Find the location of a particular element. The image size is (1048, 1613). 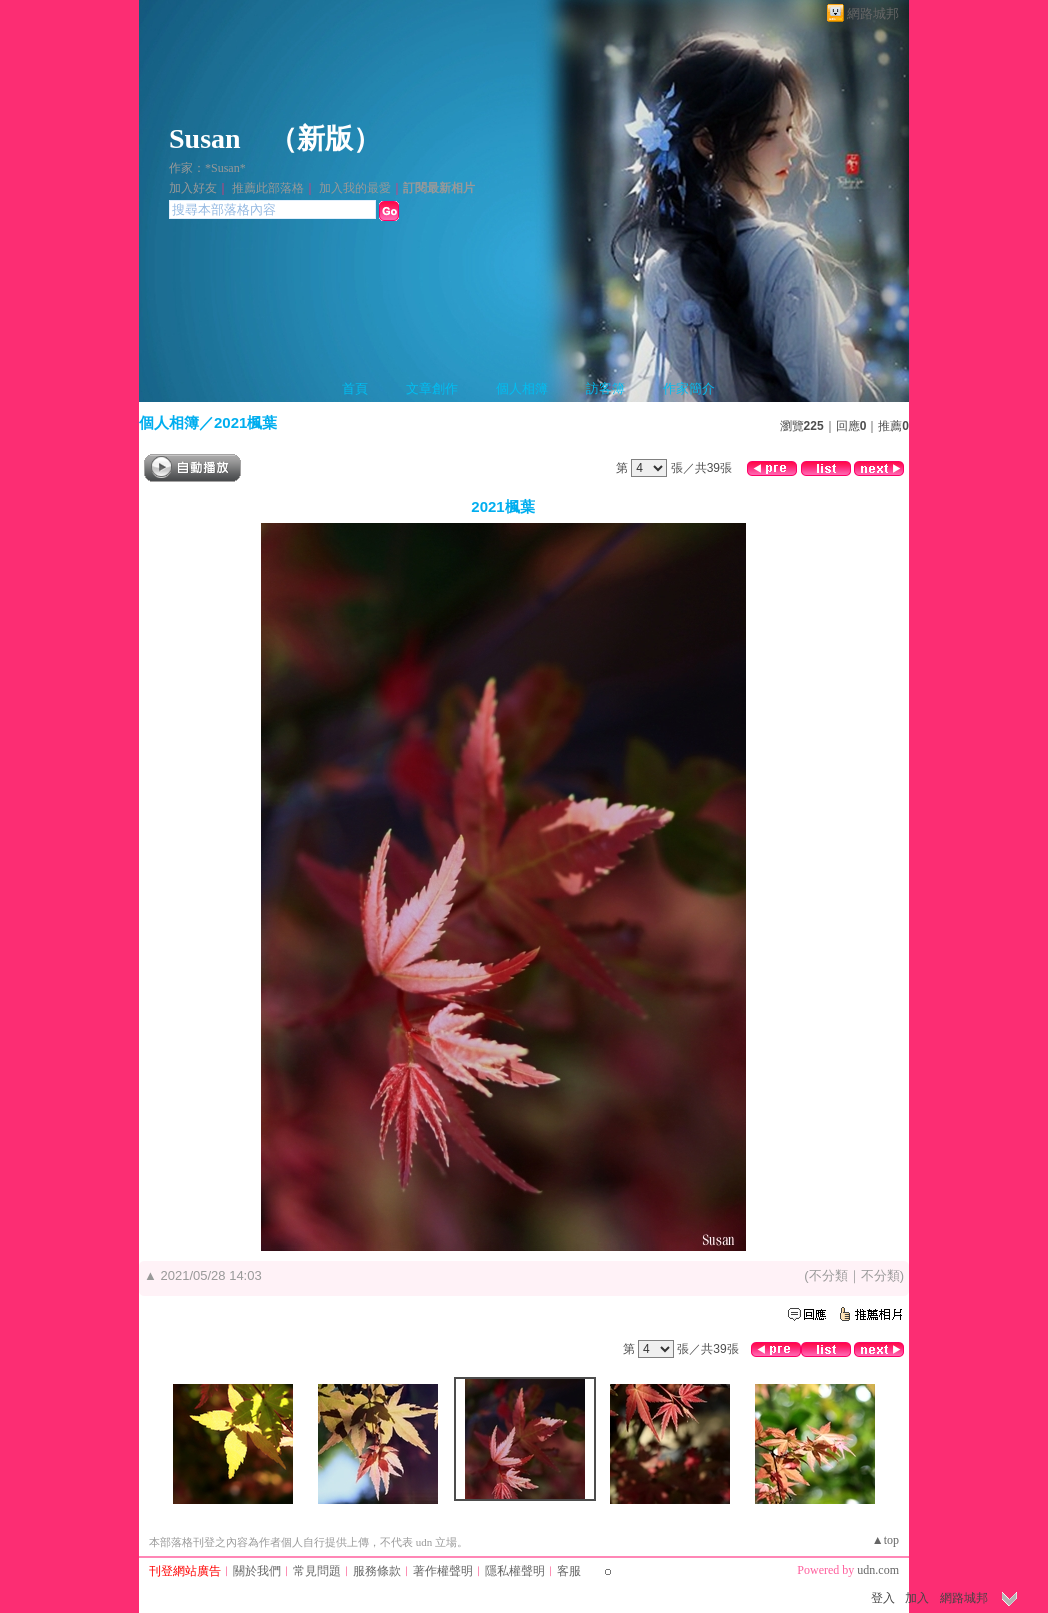

登入 is located at coordinates (883, 1598).